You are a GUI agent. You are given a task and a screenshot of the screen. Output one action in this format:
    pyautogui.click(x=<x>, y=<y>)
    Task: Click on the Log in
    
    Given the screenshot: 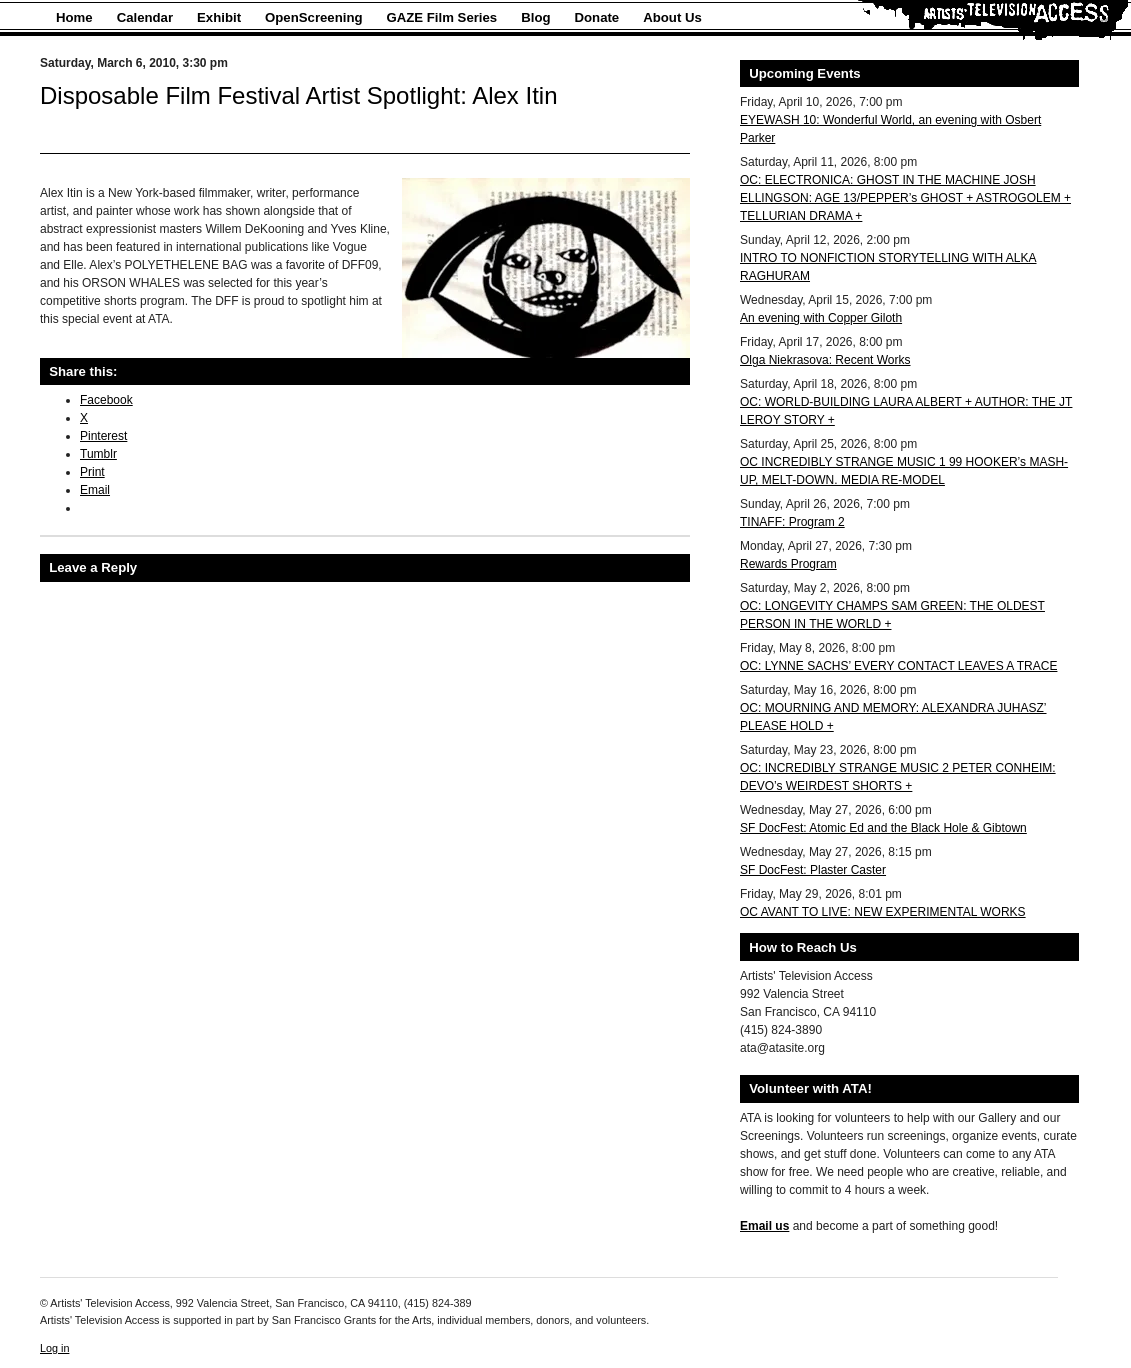 What is the action you would take?
    pyautogui.click(x=54, y=1348)
    